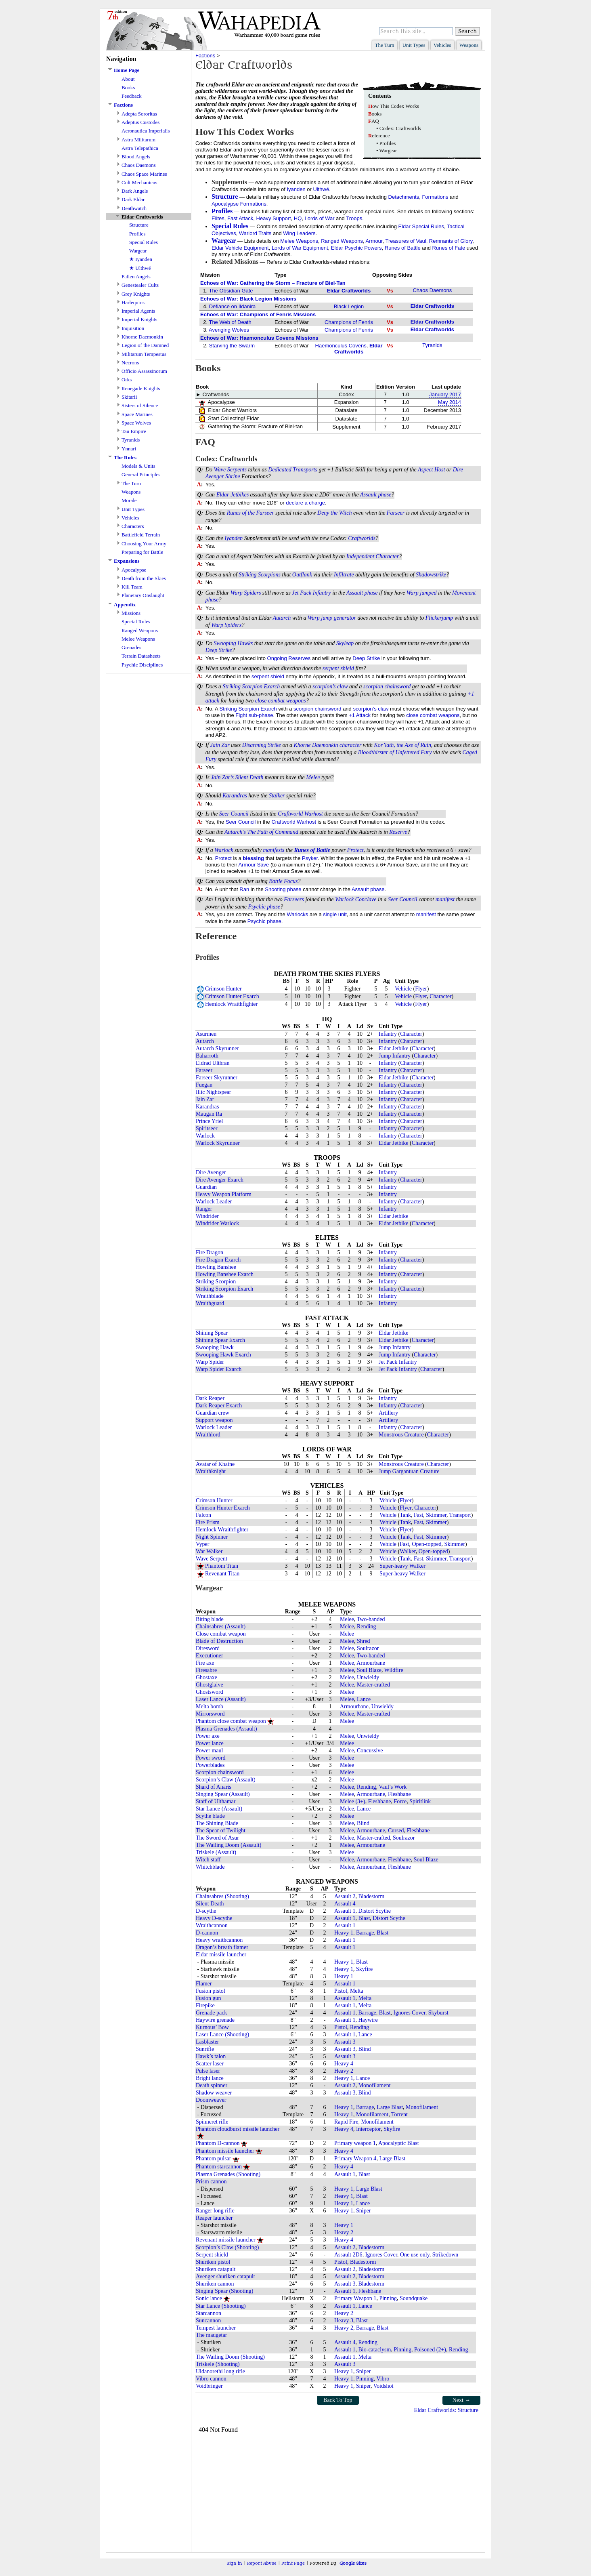 The height and width of the screenshot is (2576, 591). I want to click on Skimmer, so click(436, 1515).